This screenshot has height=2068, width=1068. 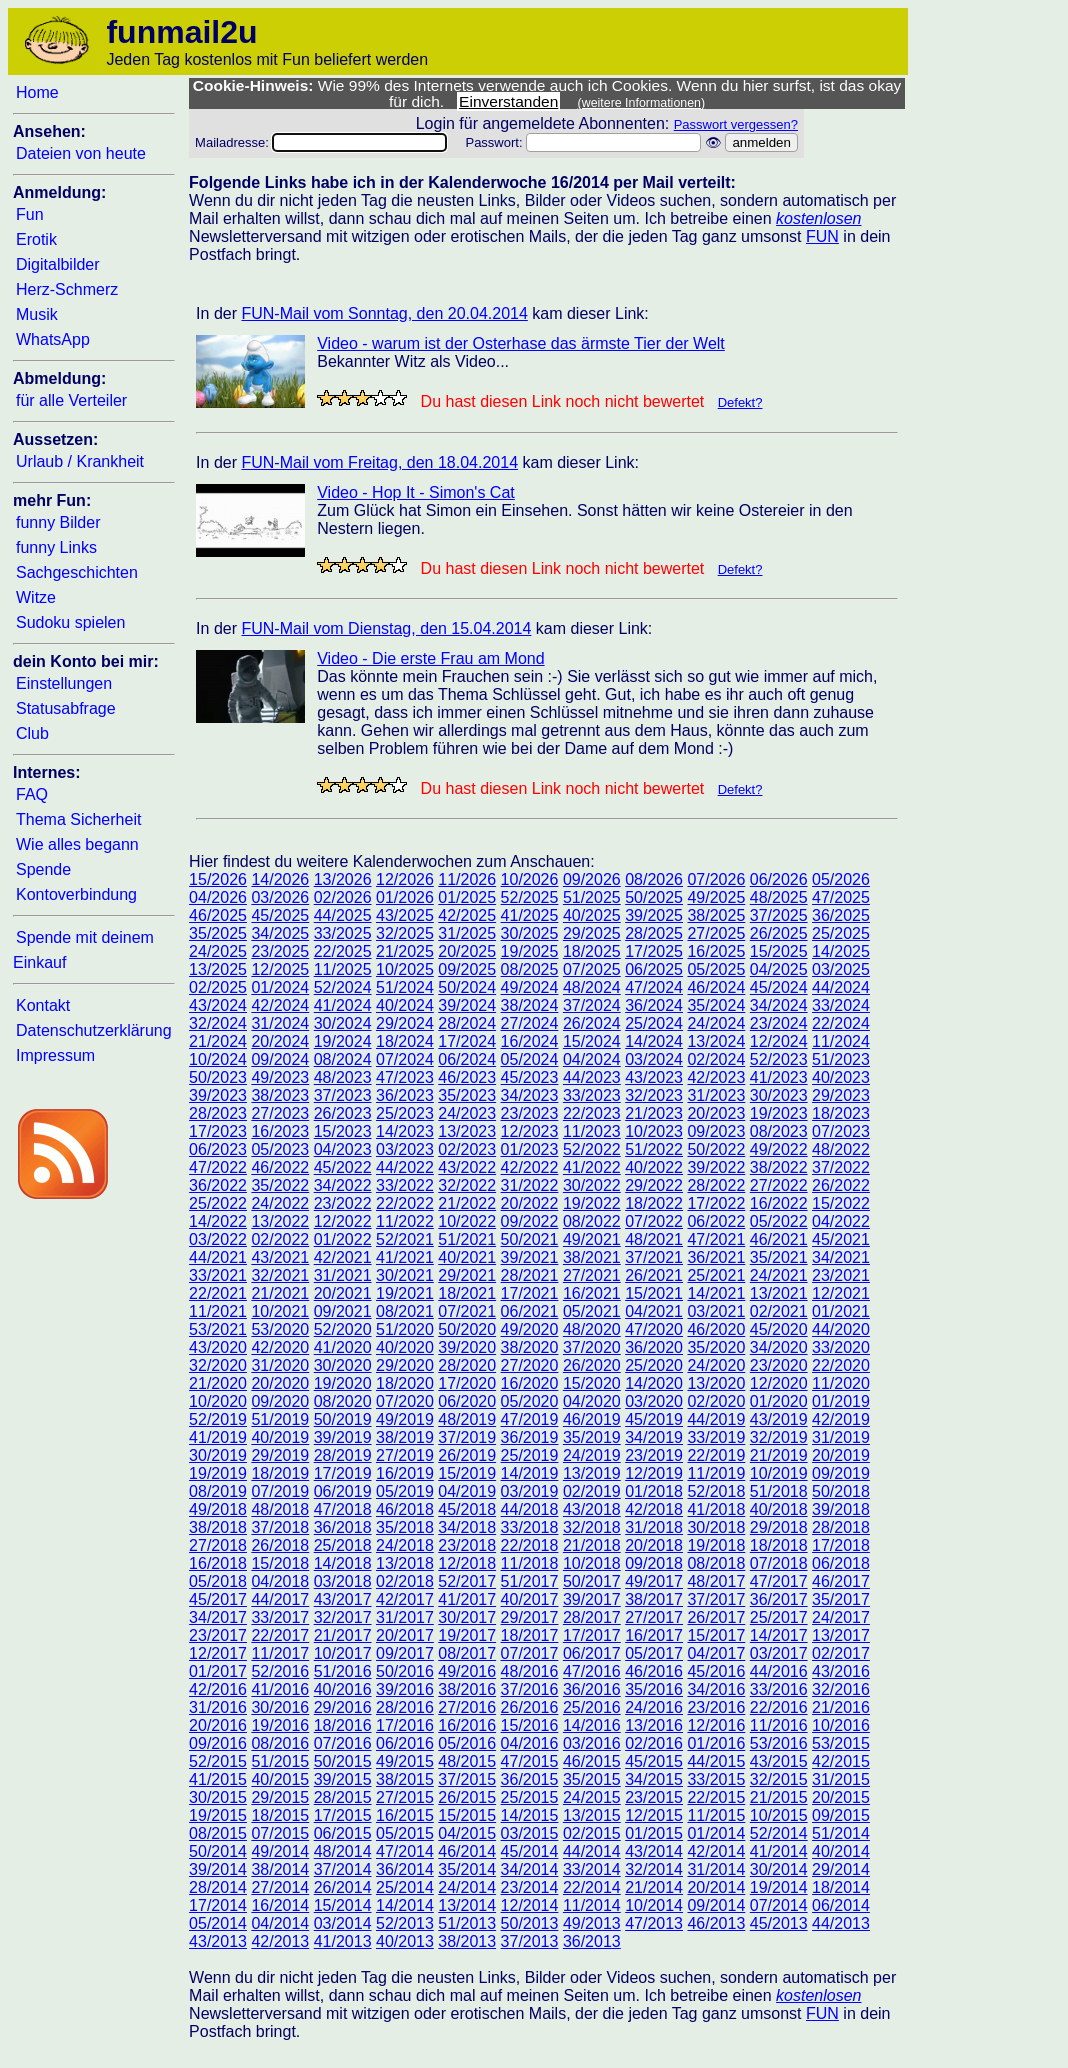 I want to click on 13/2019, so click(x=592, y=1473).